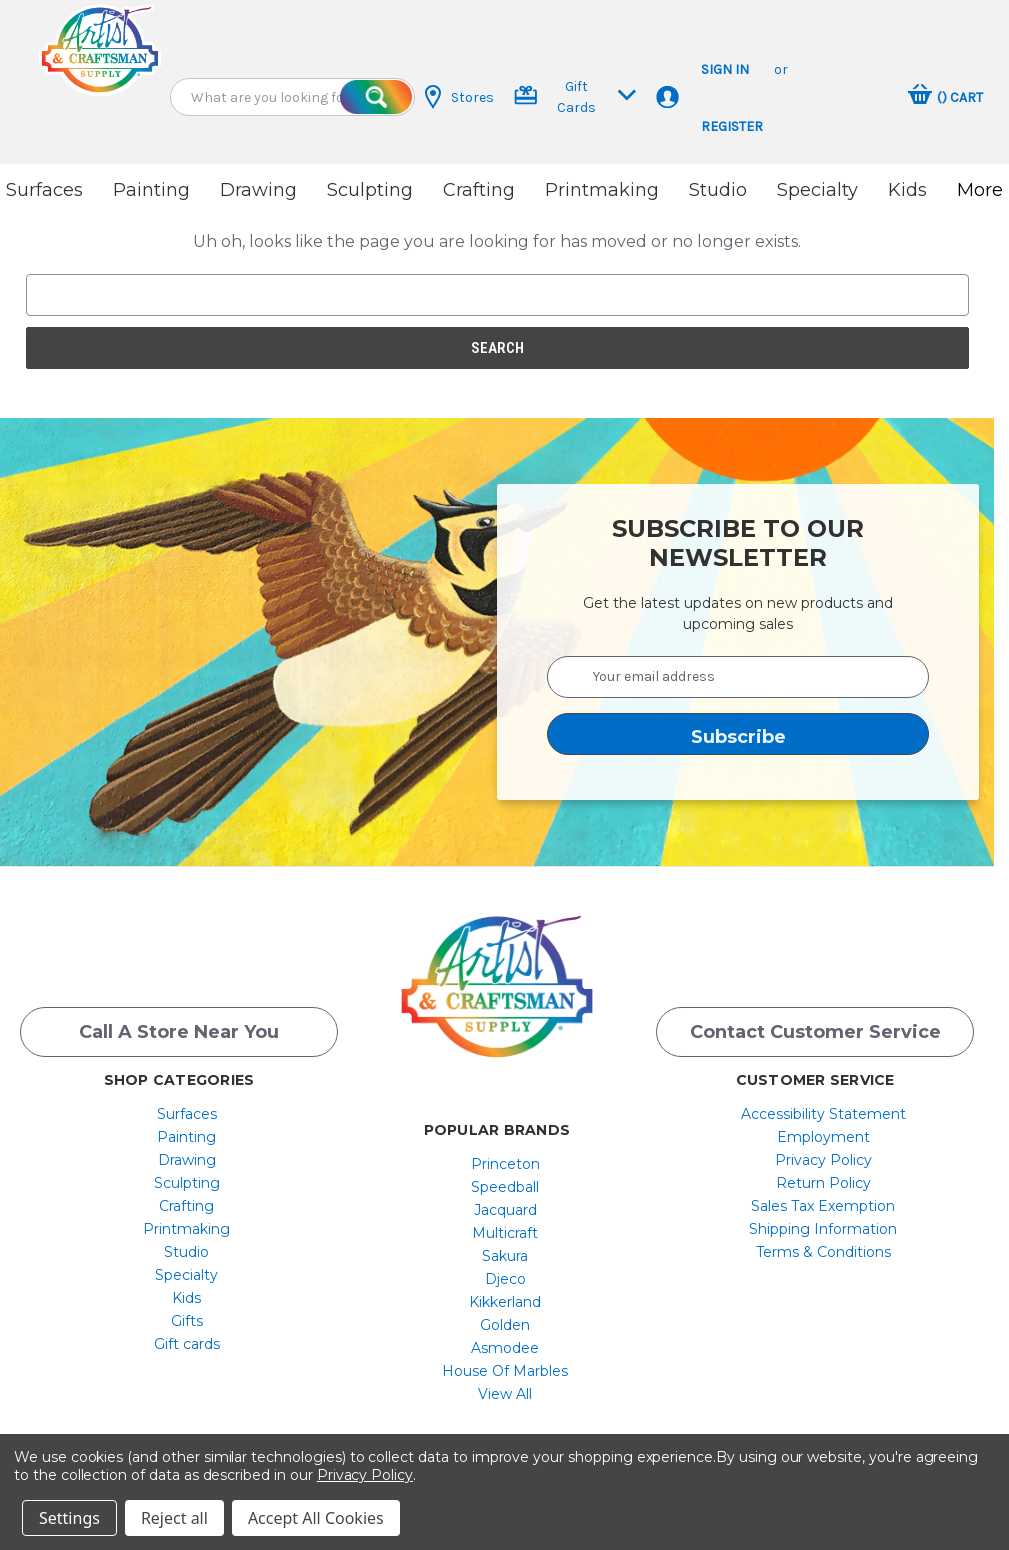 The width and height of the screenshot is (1009, 1550). What do you see at coordinates (945, 97) in the screenshot?
I see `[Cart with 0 items]` at bounding box center [945, 97].